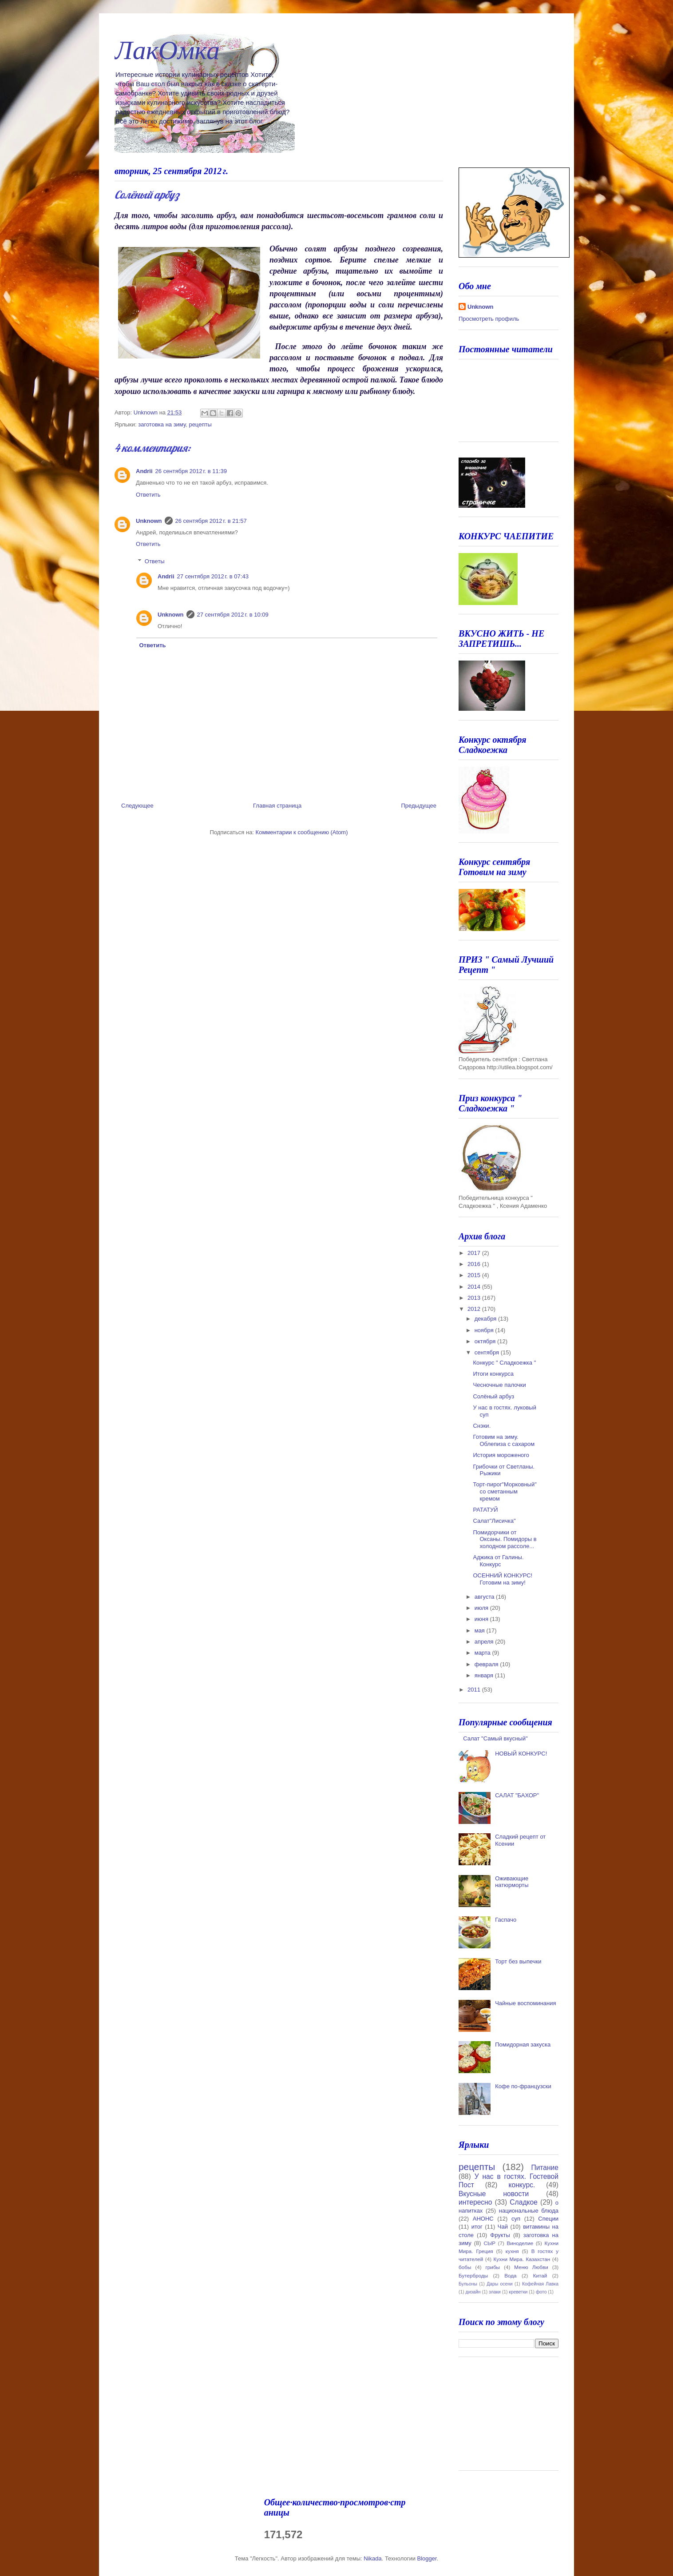 This screenshot has height=2576, width=673. Describe the element at coordinates (191, 471) in the screenshot. I see `26 сентября 2012 г. в 11:39` at that location.